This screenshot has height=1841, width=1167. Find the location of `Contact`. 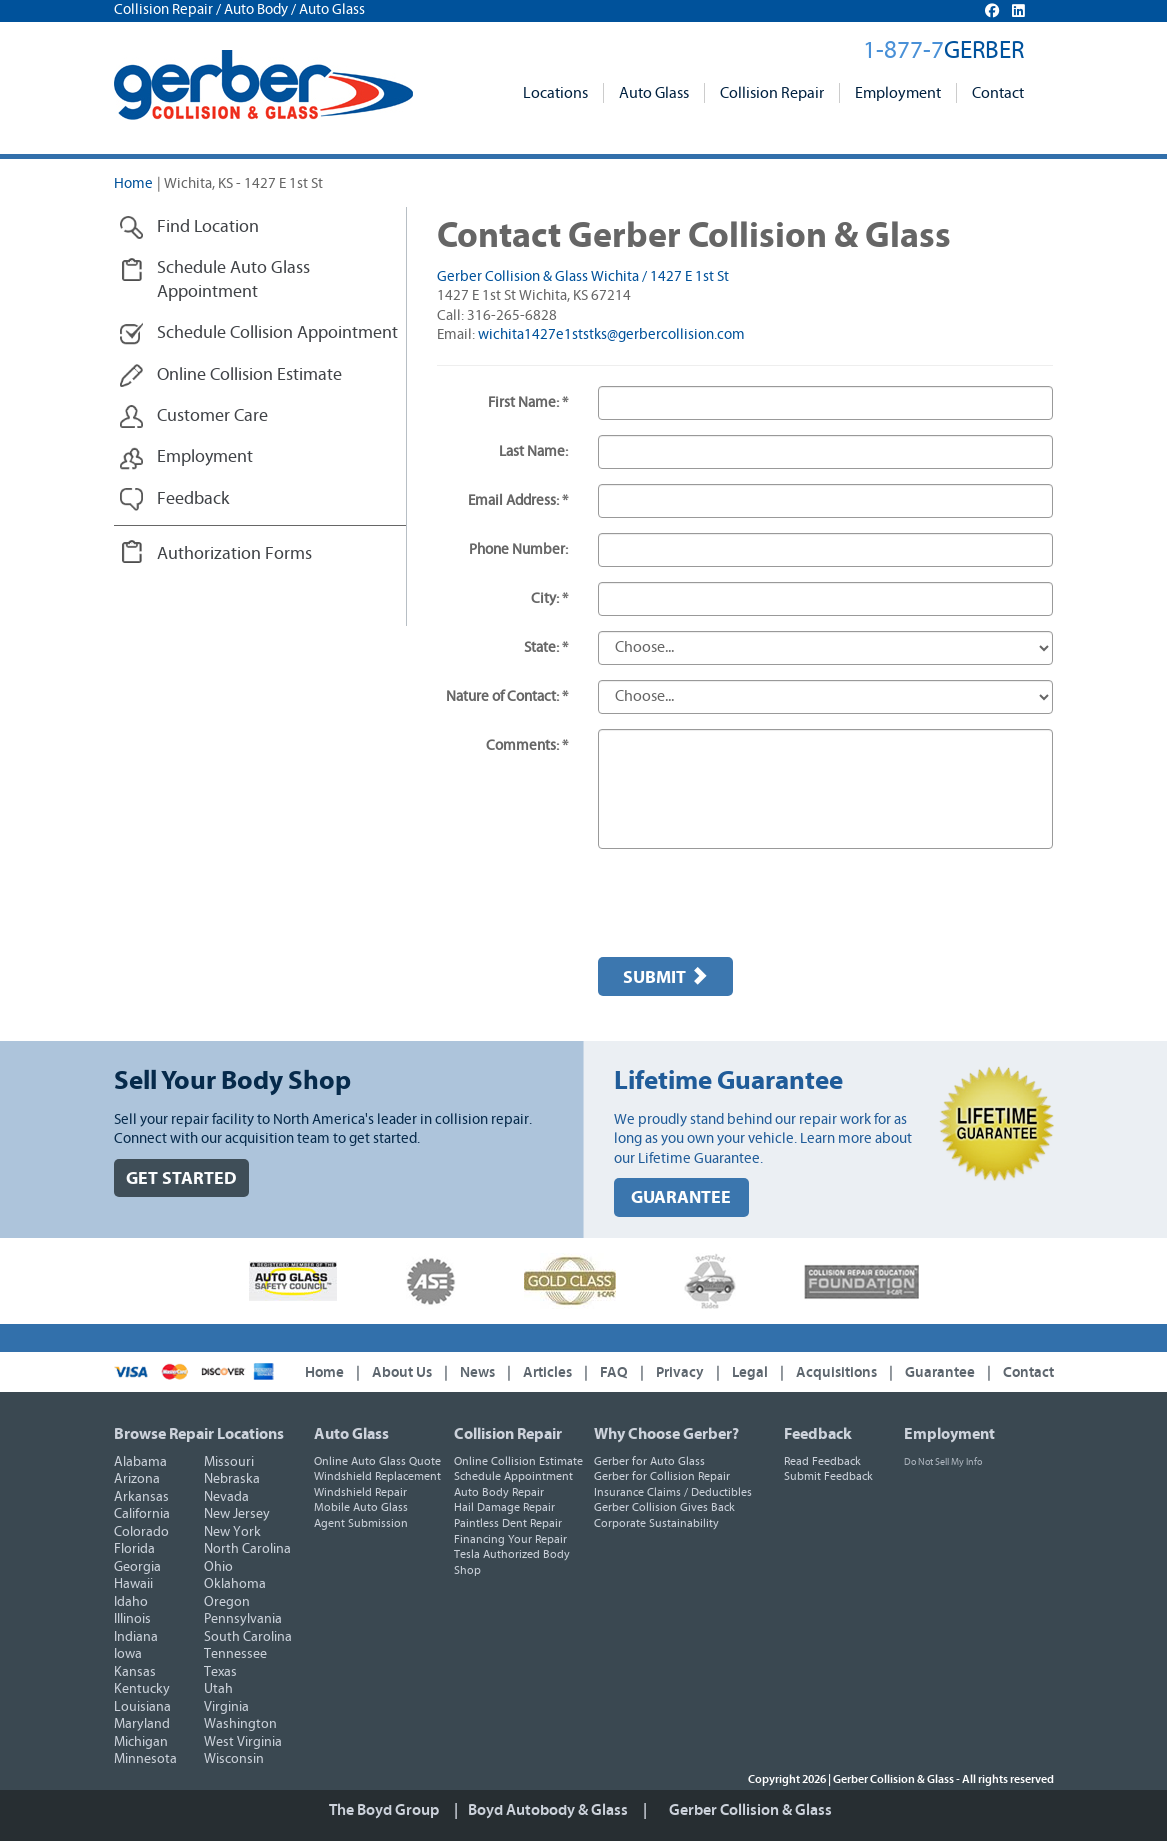

Contact is located at coordinates (998, 93).